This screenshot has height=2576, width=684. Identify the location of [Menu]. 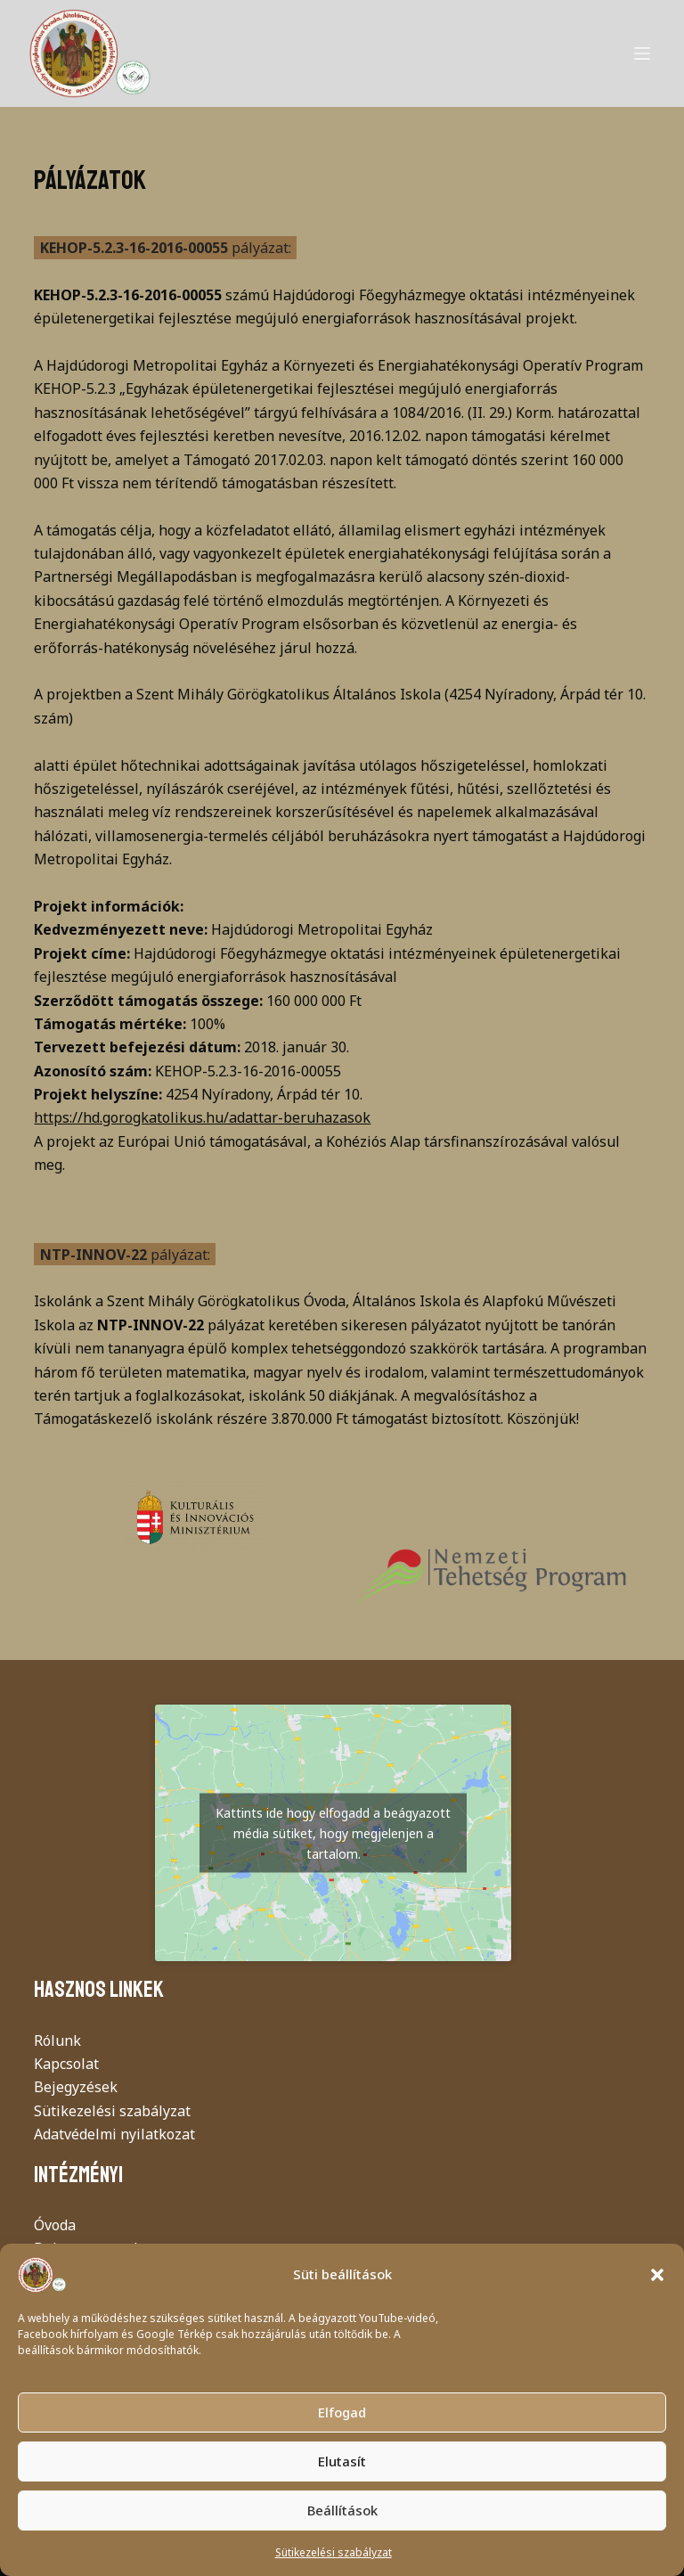
(642, 53).